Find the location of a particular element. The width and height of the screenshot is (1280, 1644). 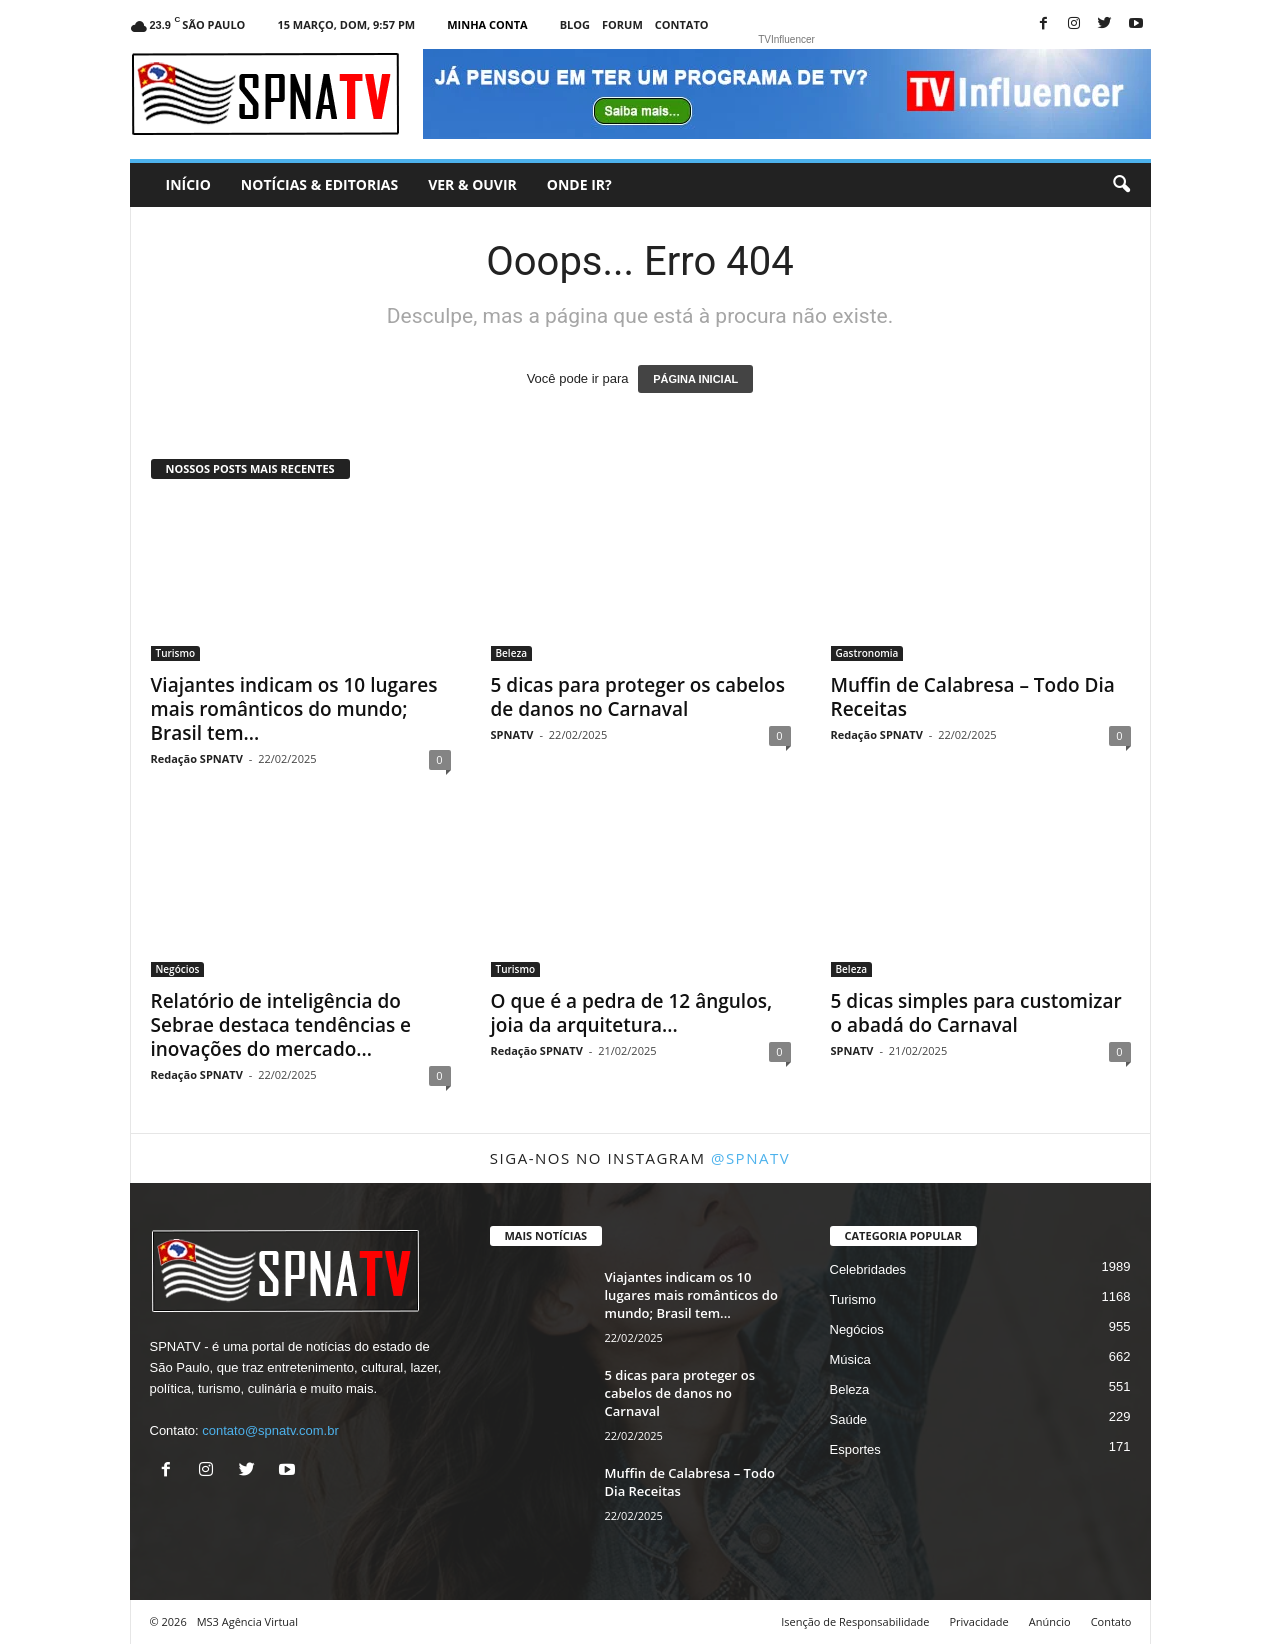

@spnatv is located at coordinates (750, 1158).